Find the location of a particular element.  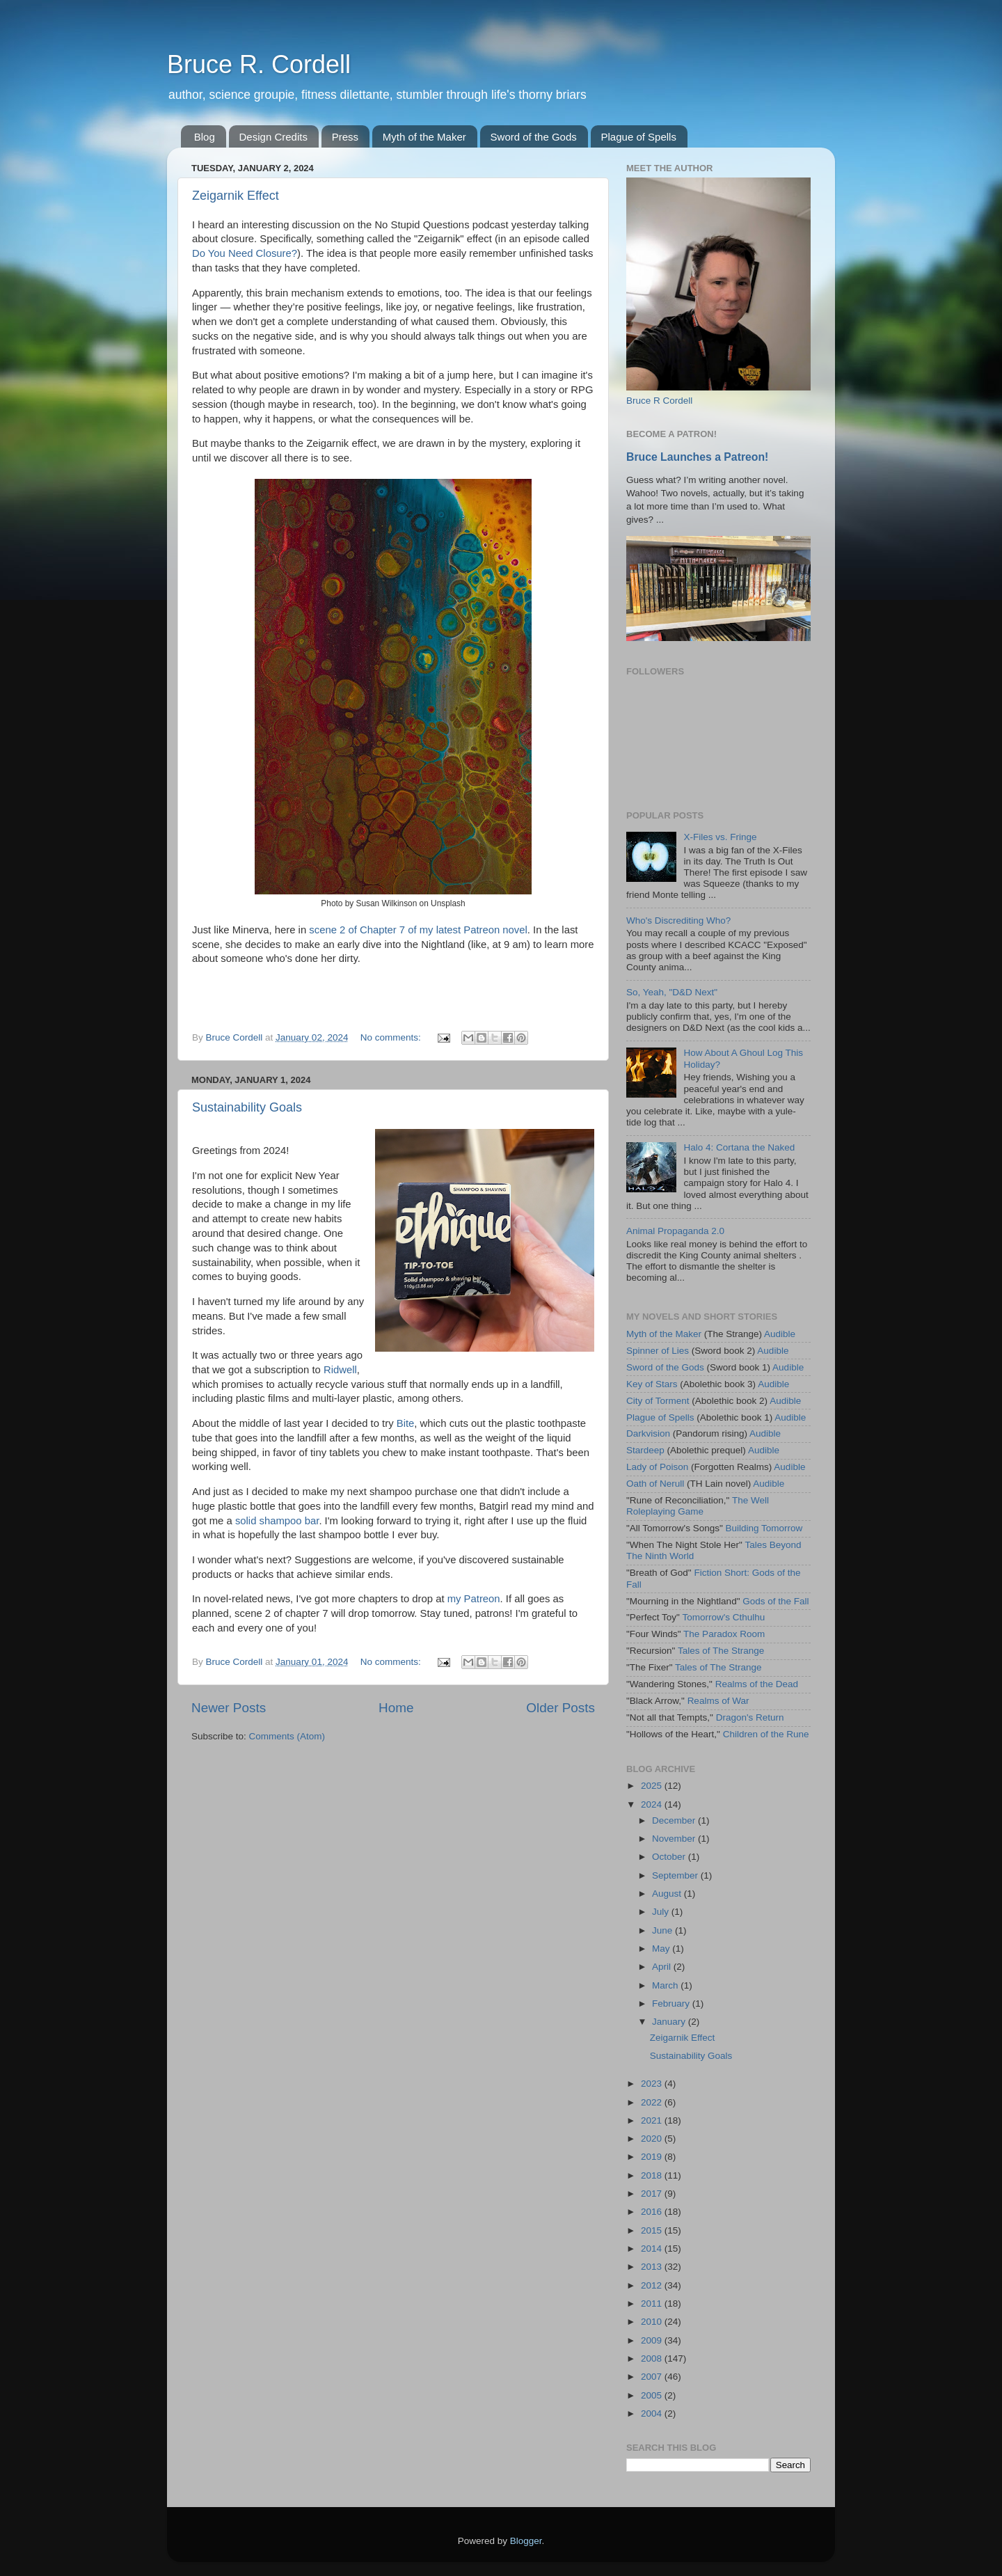

Older Posts is located at coordinates (560, 1707).